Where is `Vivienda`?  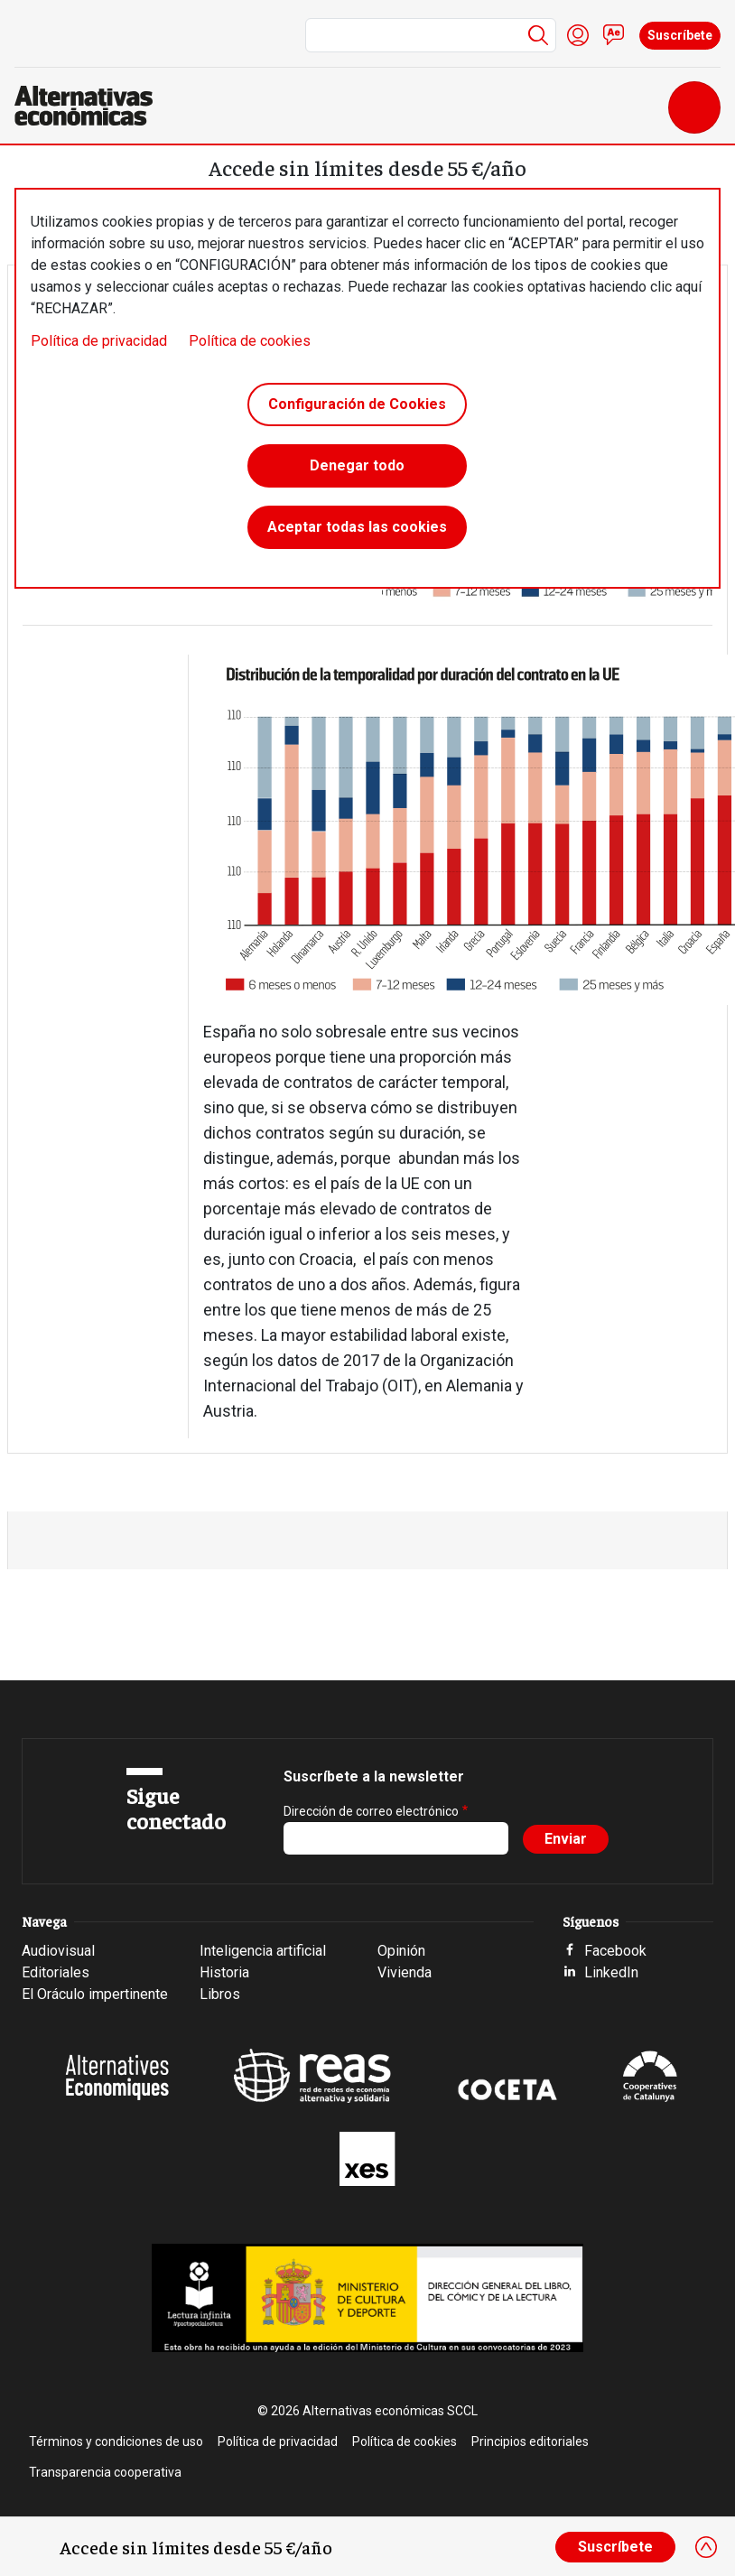 Vivienda is located at coordinates (404, 1972).